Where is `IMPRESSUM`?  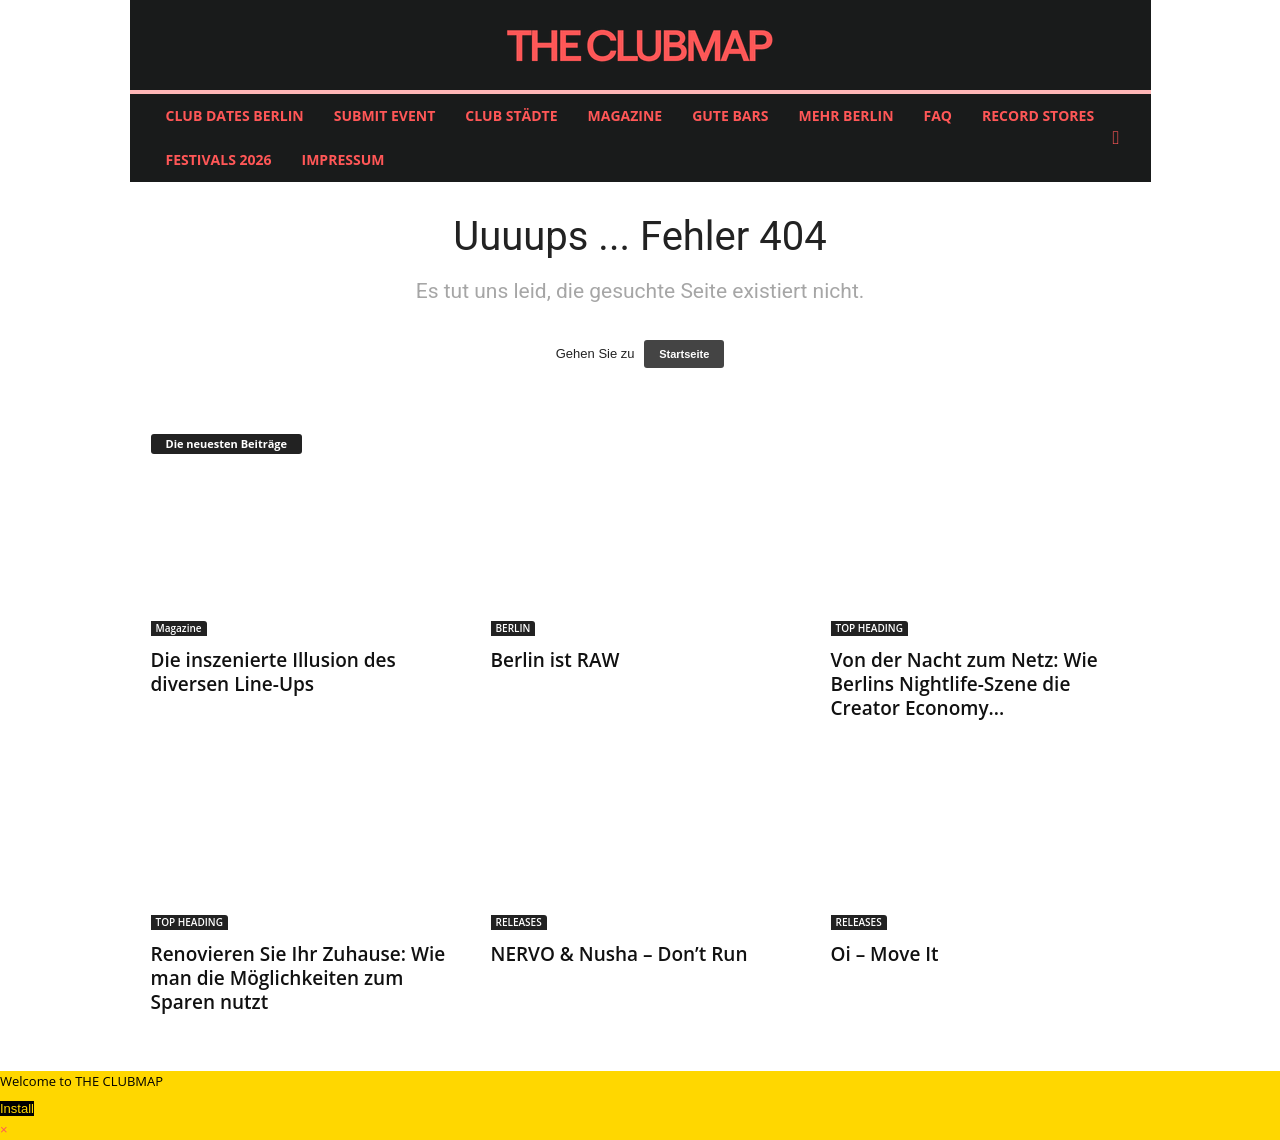
IMPRESSUM is located at coordinates (343, 159).